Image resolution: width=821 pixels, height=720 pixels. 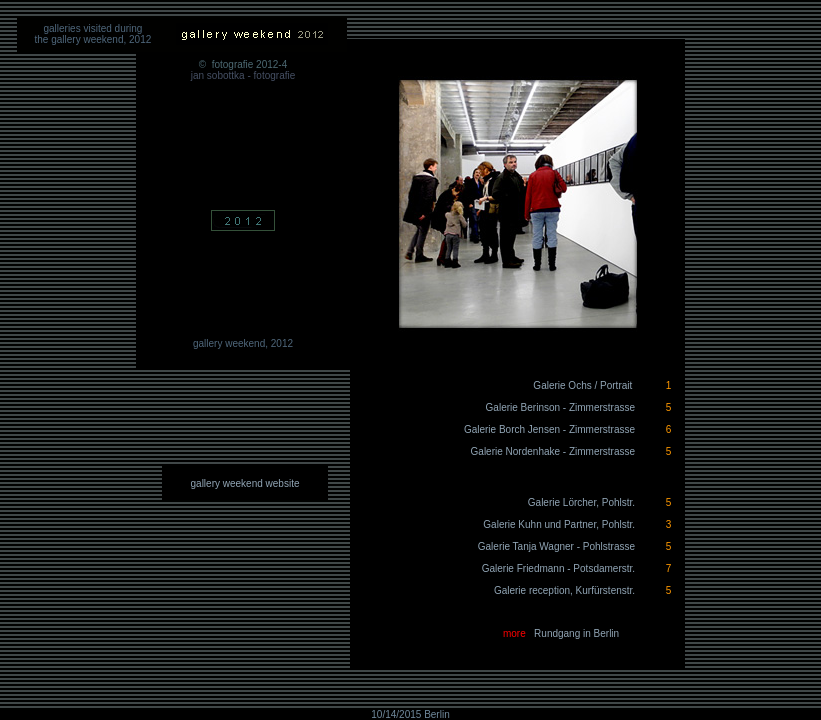 What do you see at coordinates (576, 633) in the screenshot?
I see `Rundgang in Berlin` at bounding box center [576, 633].